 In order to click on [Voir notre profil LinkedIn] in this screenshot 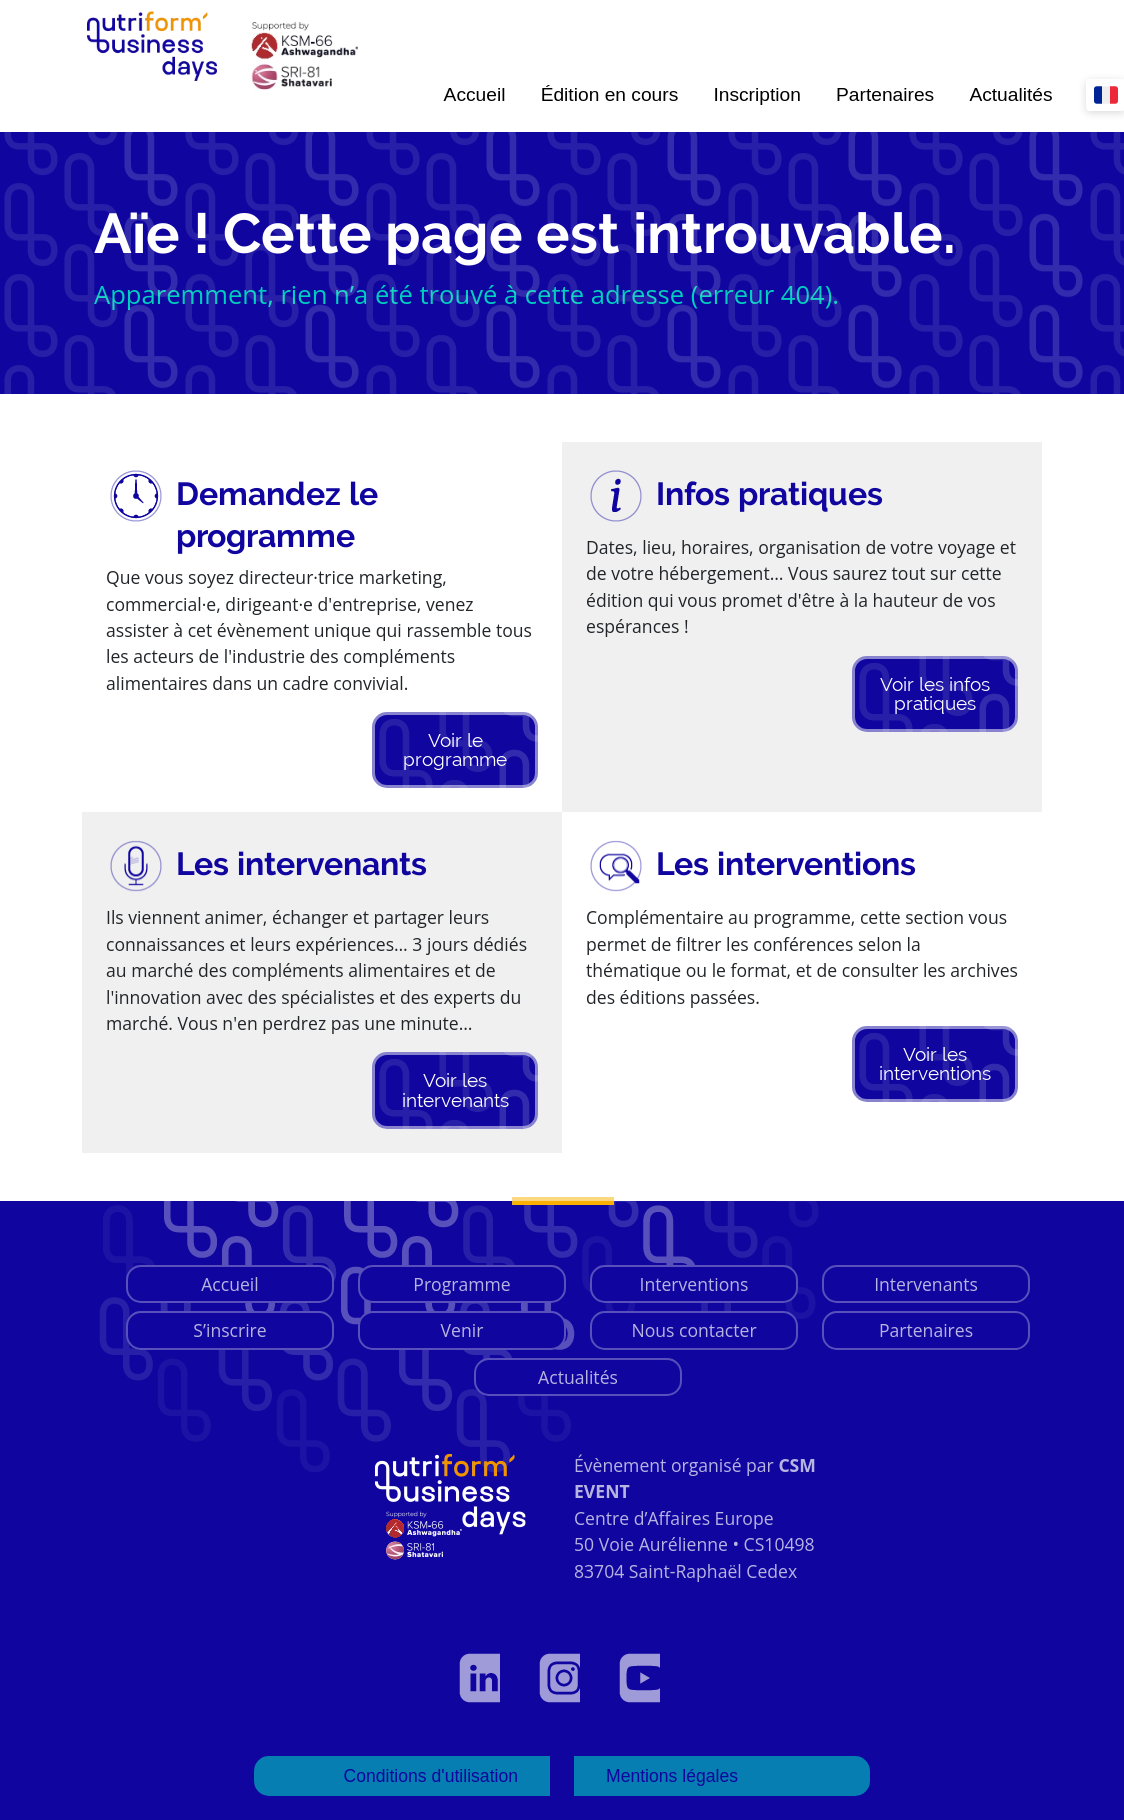, I will do `click(482, 1678)`.